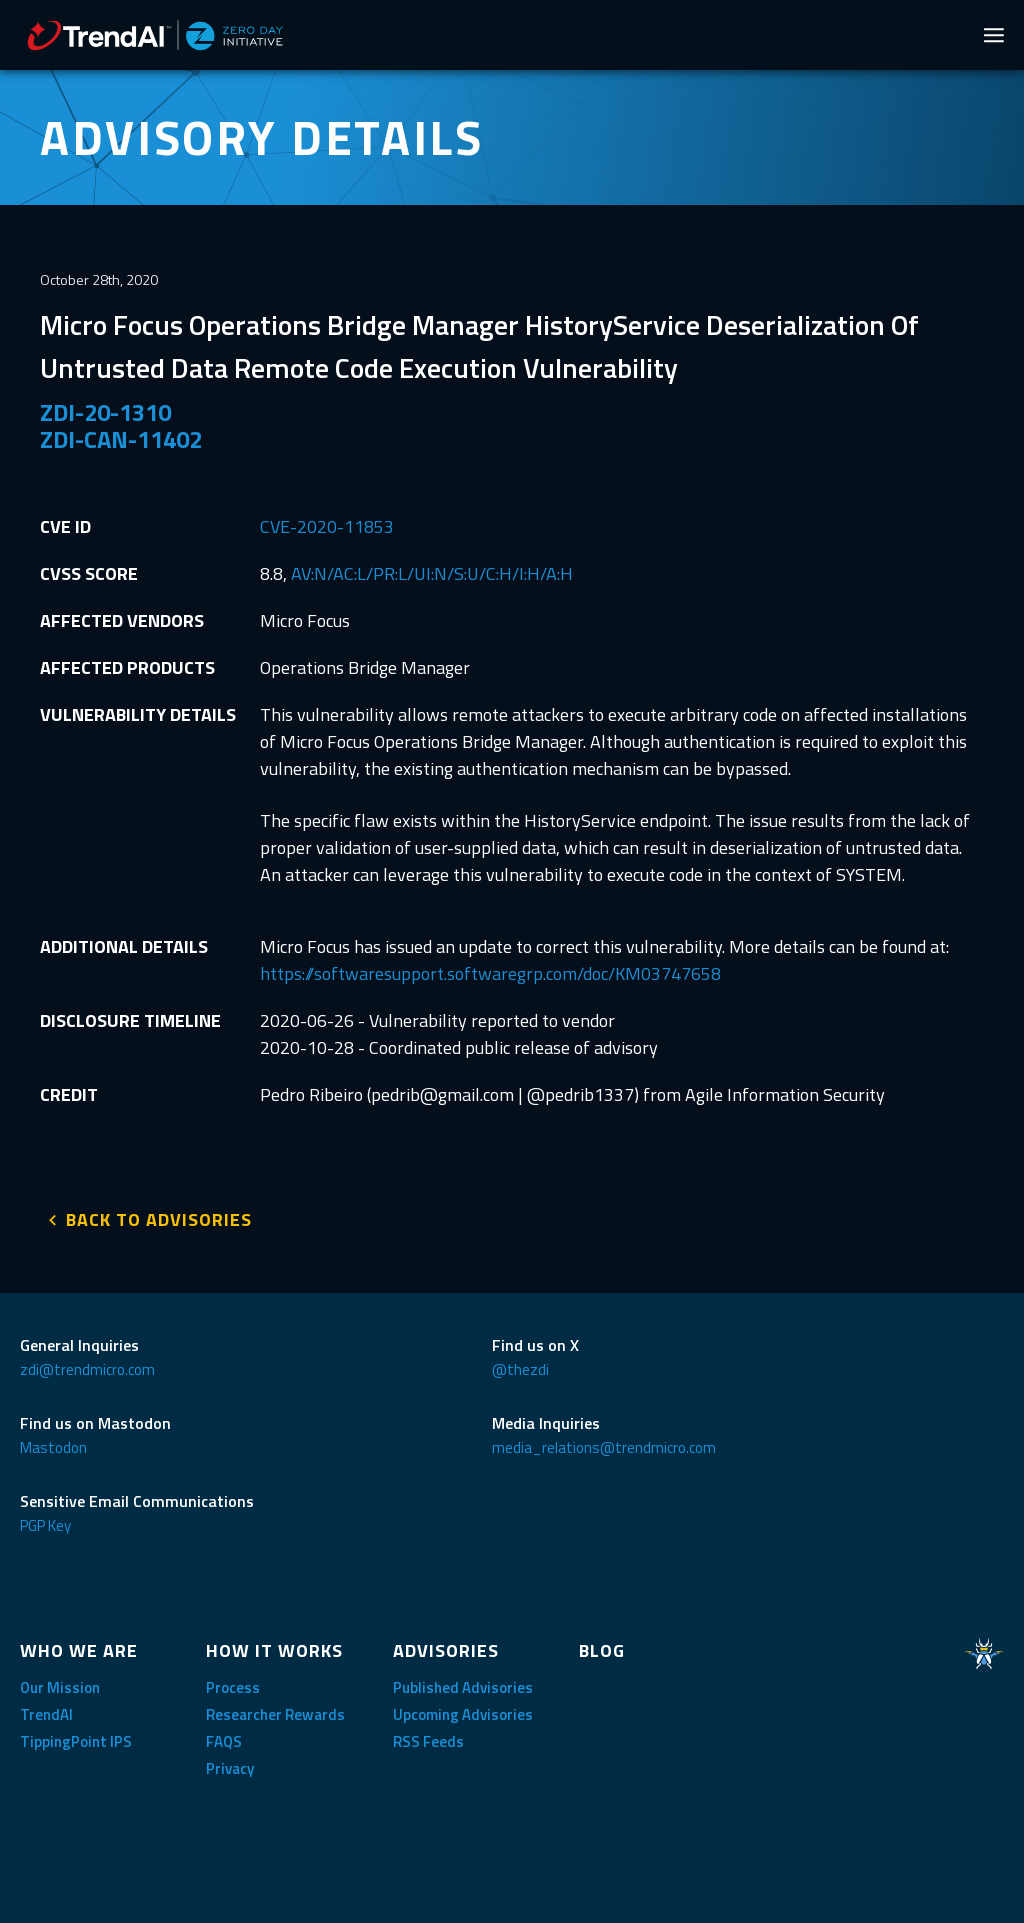  What do you see at coordinates (327, 526) in the screenshot?
I see `CVE-2020-11853` at bounding box center [327, 526].